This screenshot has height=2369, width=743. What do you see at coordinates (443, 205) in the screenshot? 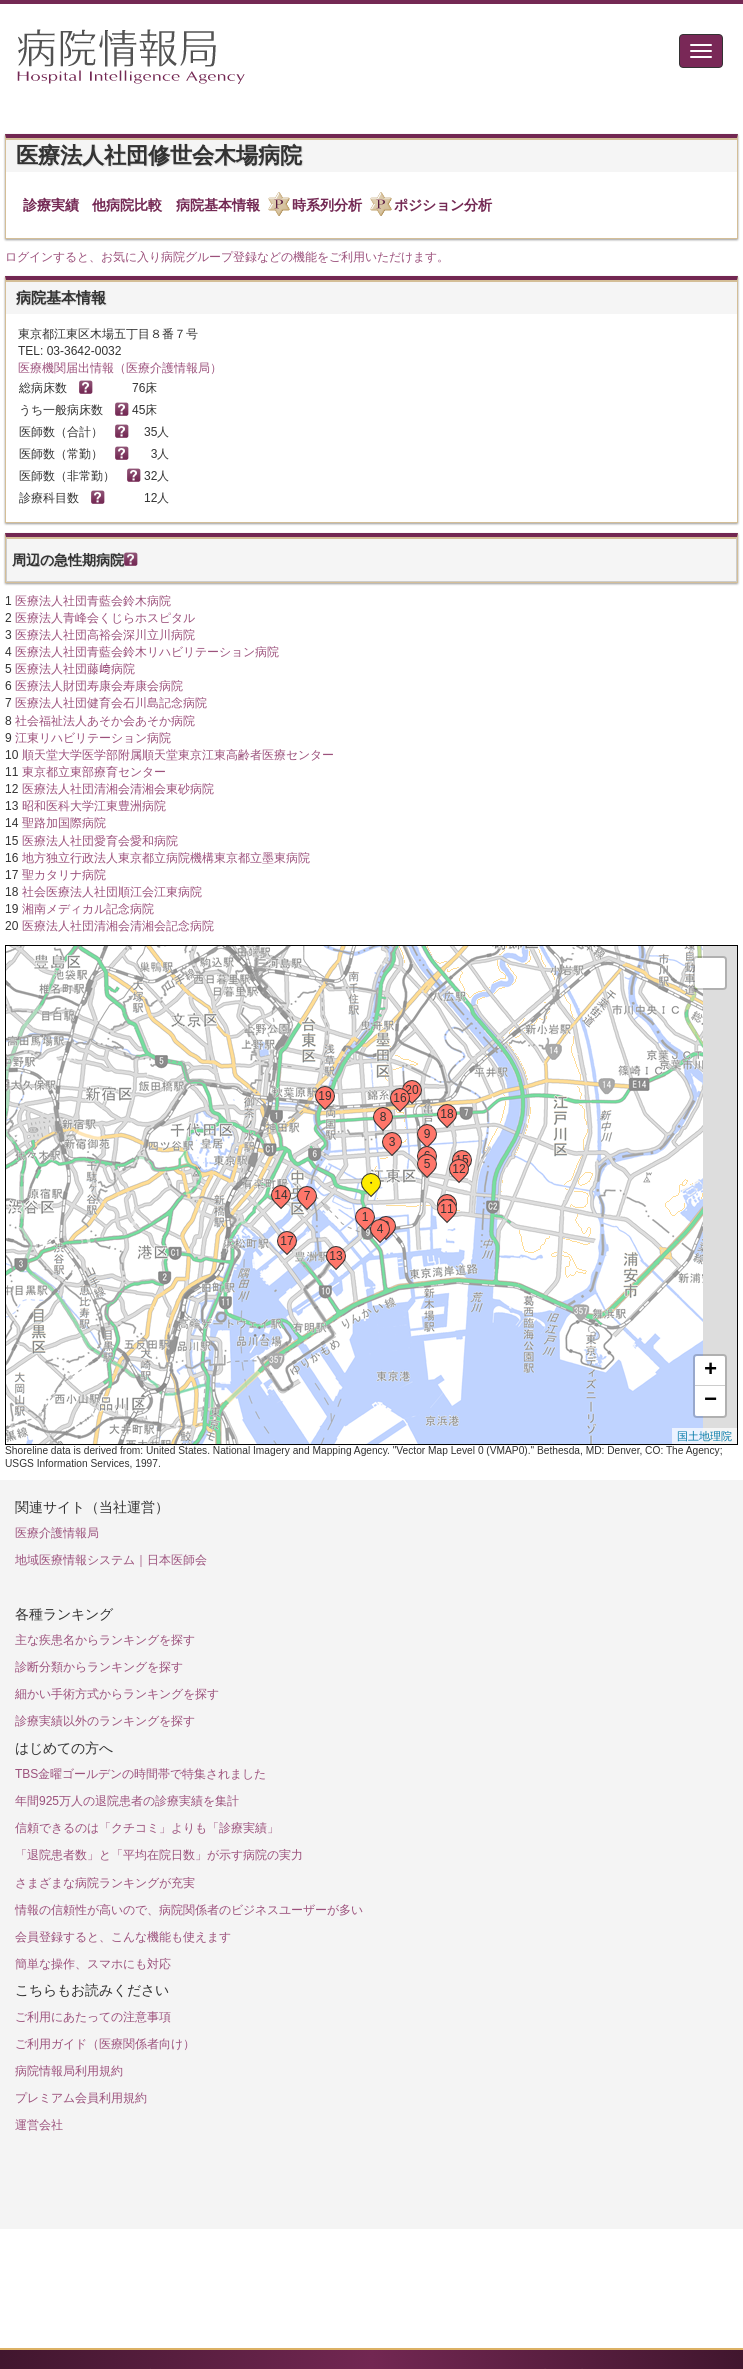
I see `ポジション分析` at bounding box center [443, 205].